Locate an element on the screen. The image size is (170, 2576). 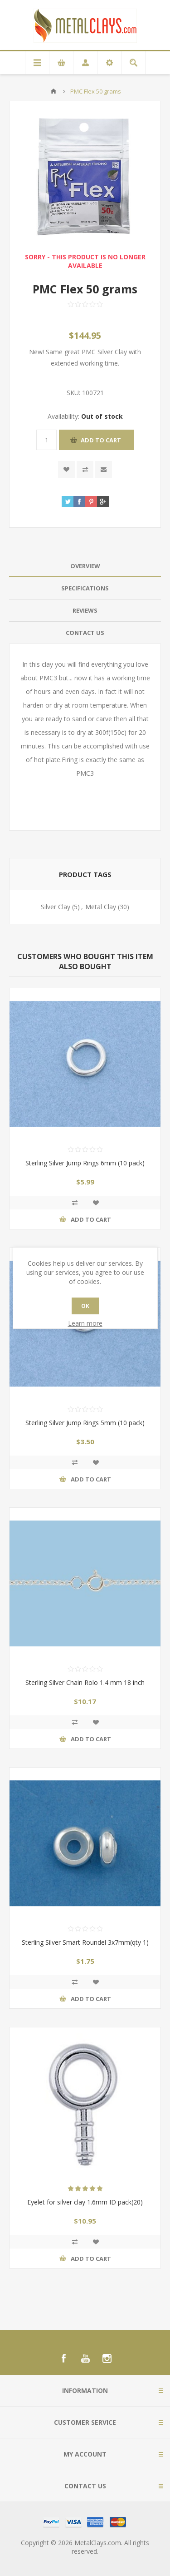
Sterling Silver Jump Rings 6mm (10 pack) is located at coordinates (85, 1163).